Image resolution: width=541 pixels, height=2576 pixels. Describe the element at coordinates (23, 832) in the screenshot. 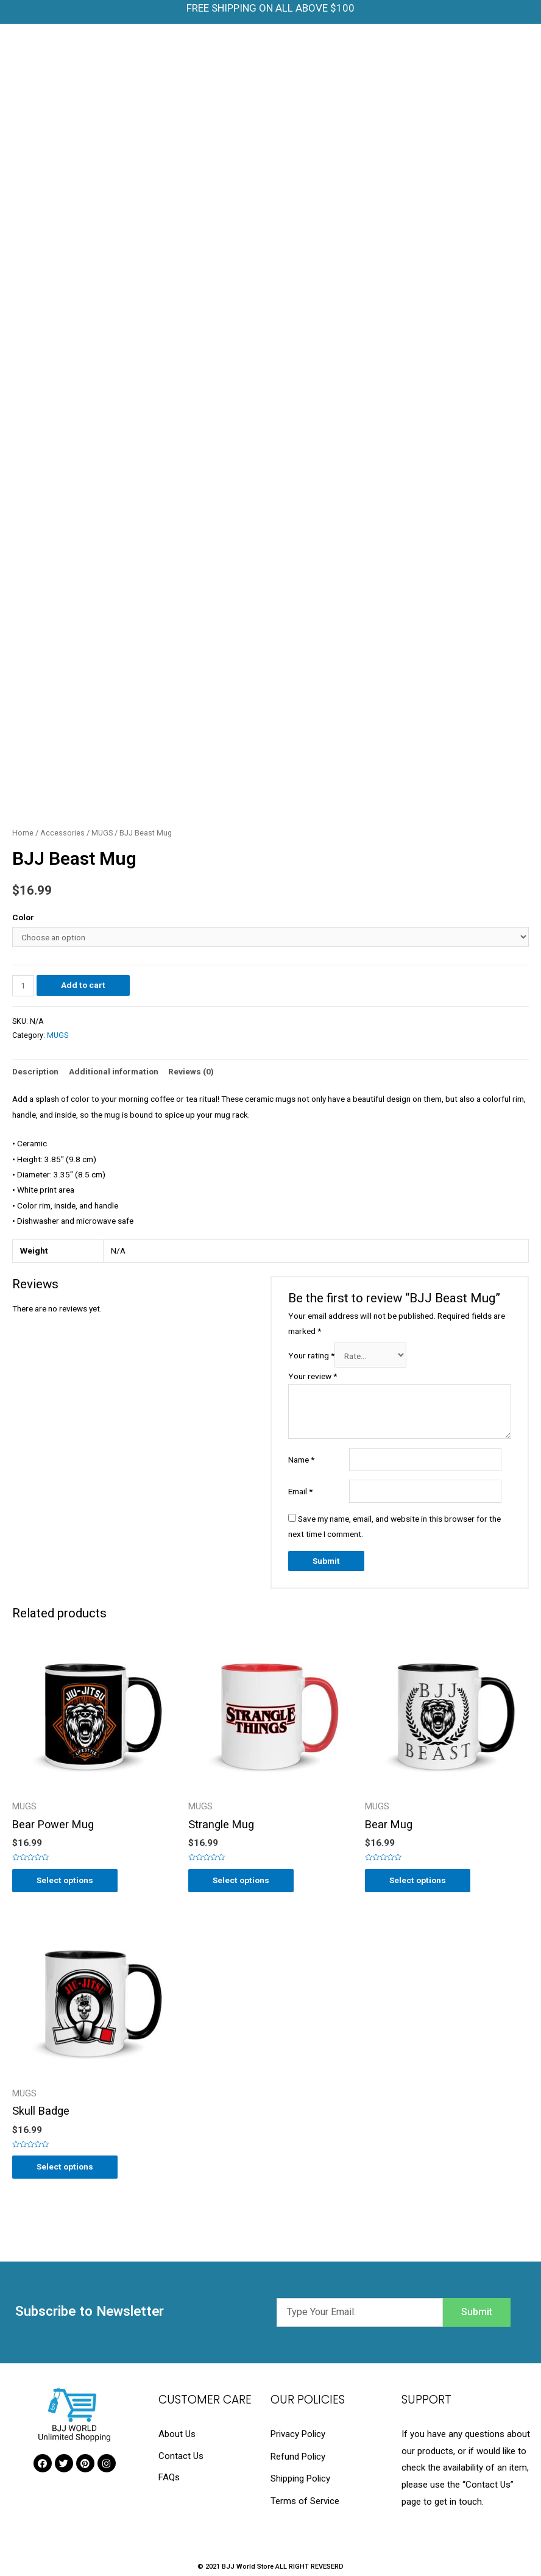

I see `Home` at that location.